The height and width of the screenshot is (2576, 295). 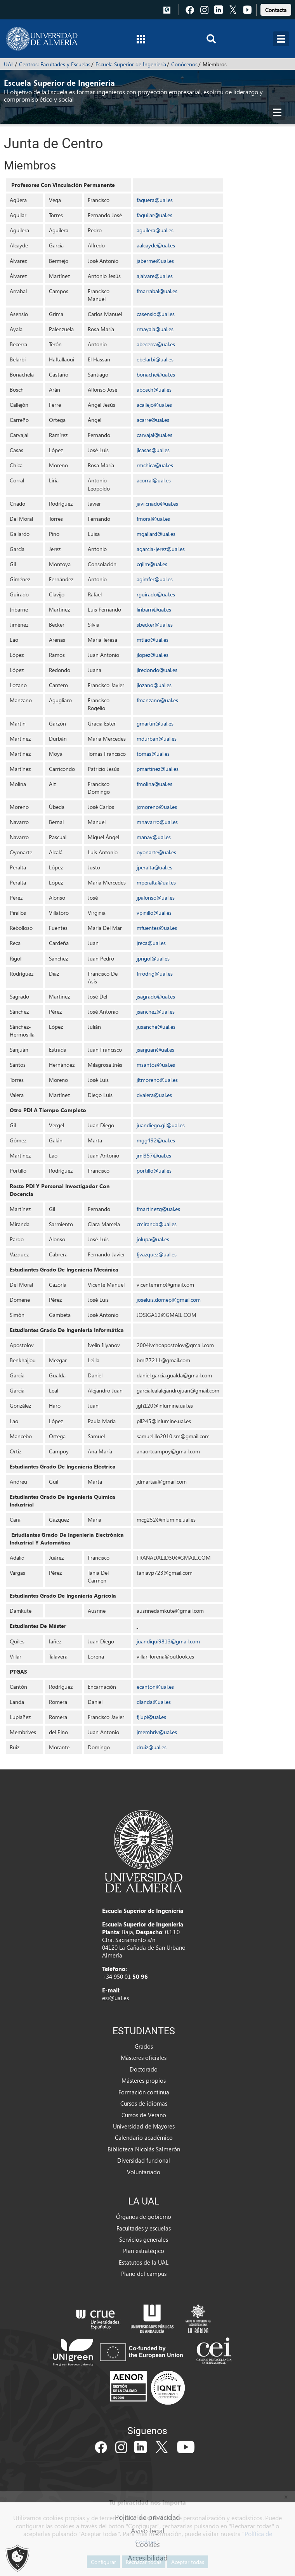 I want to click on vpinillo@ual.es, so click(x=154, y=912).